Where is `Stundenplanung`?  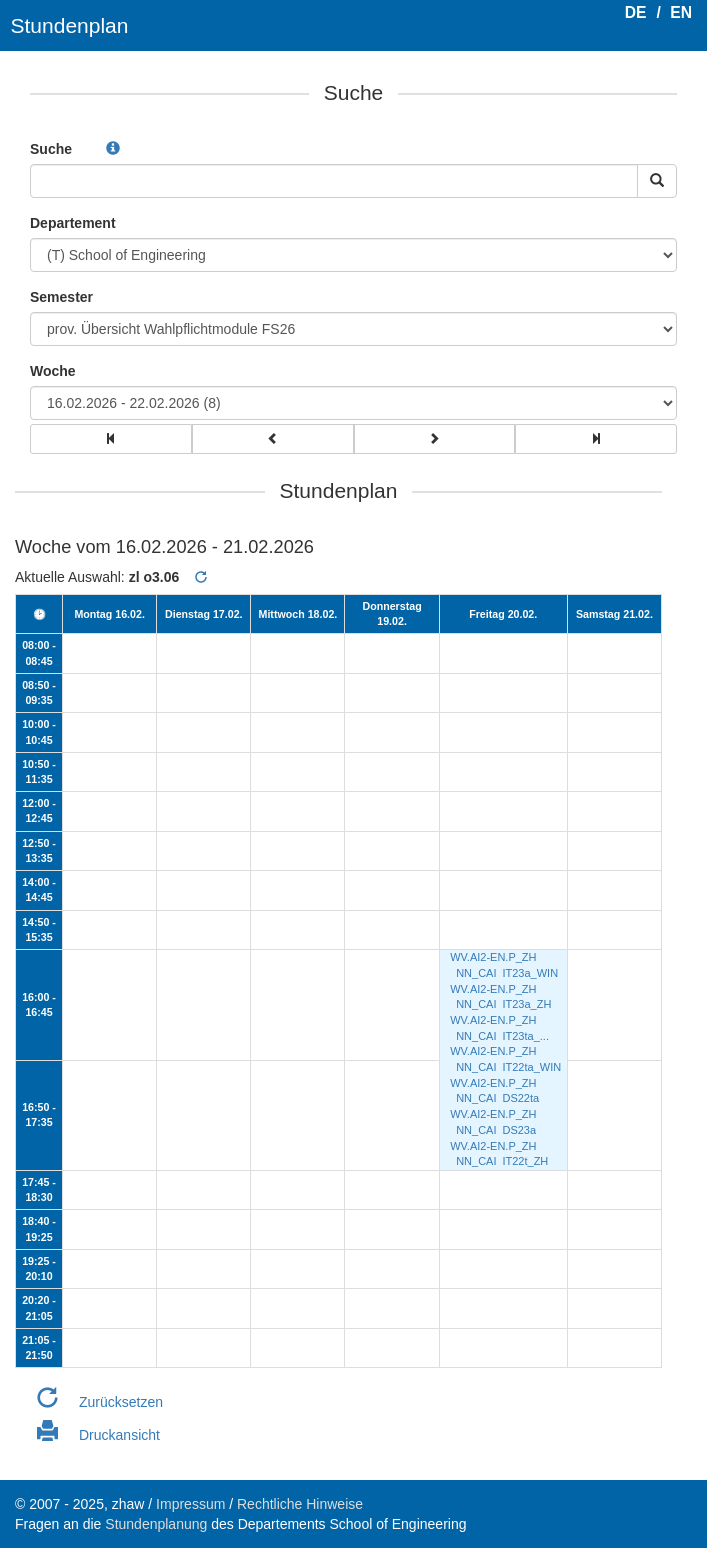
Stundenplanung is located at coordinates (156, 1524).